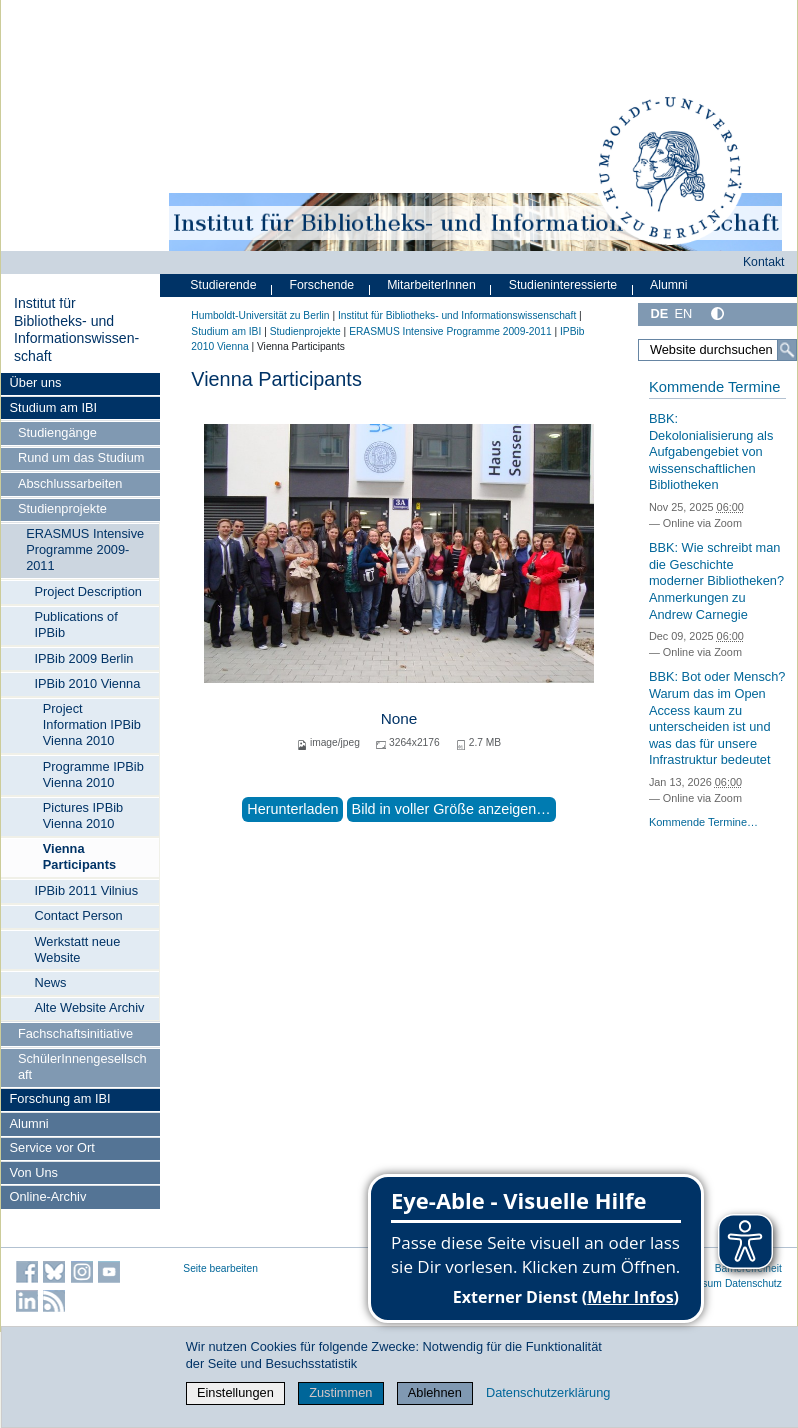  What do you see at coordinates (787, 350) in the screenshot?
I see `[Suche]` at bounding box center [787, 350].